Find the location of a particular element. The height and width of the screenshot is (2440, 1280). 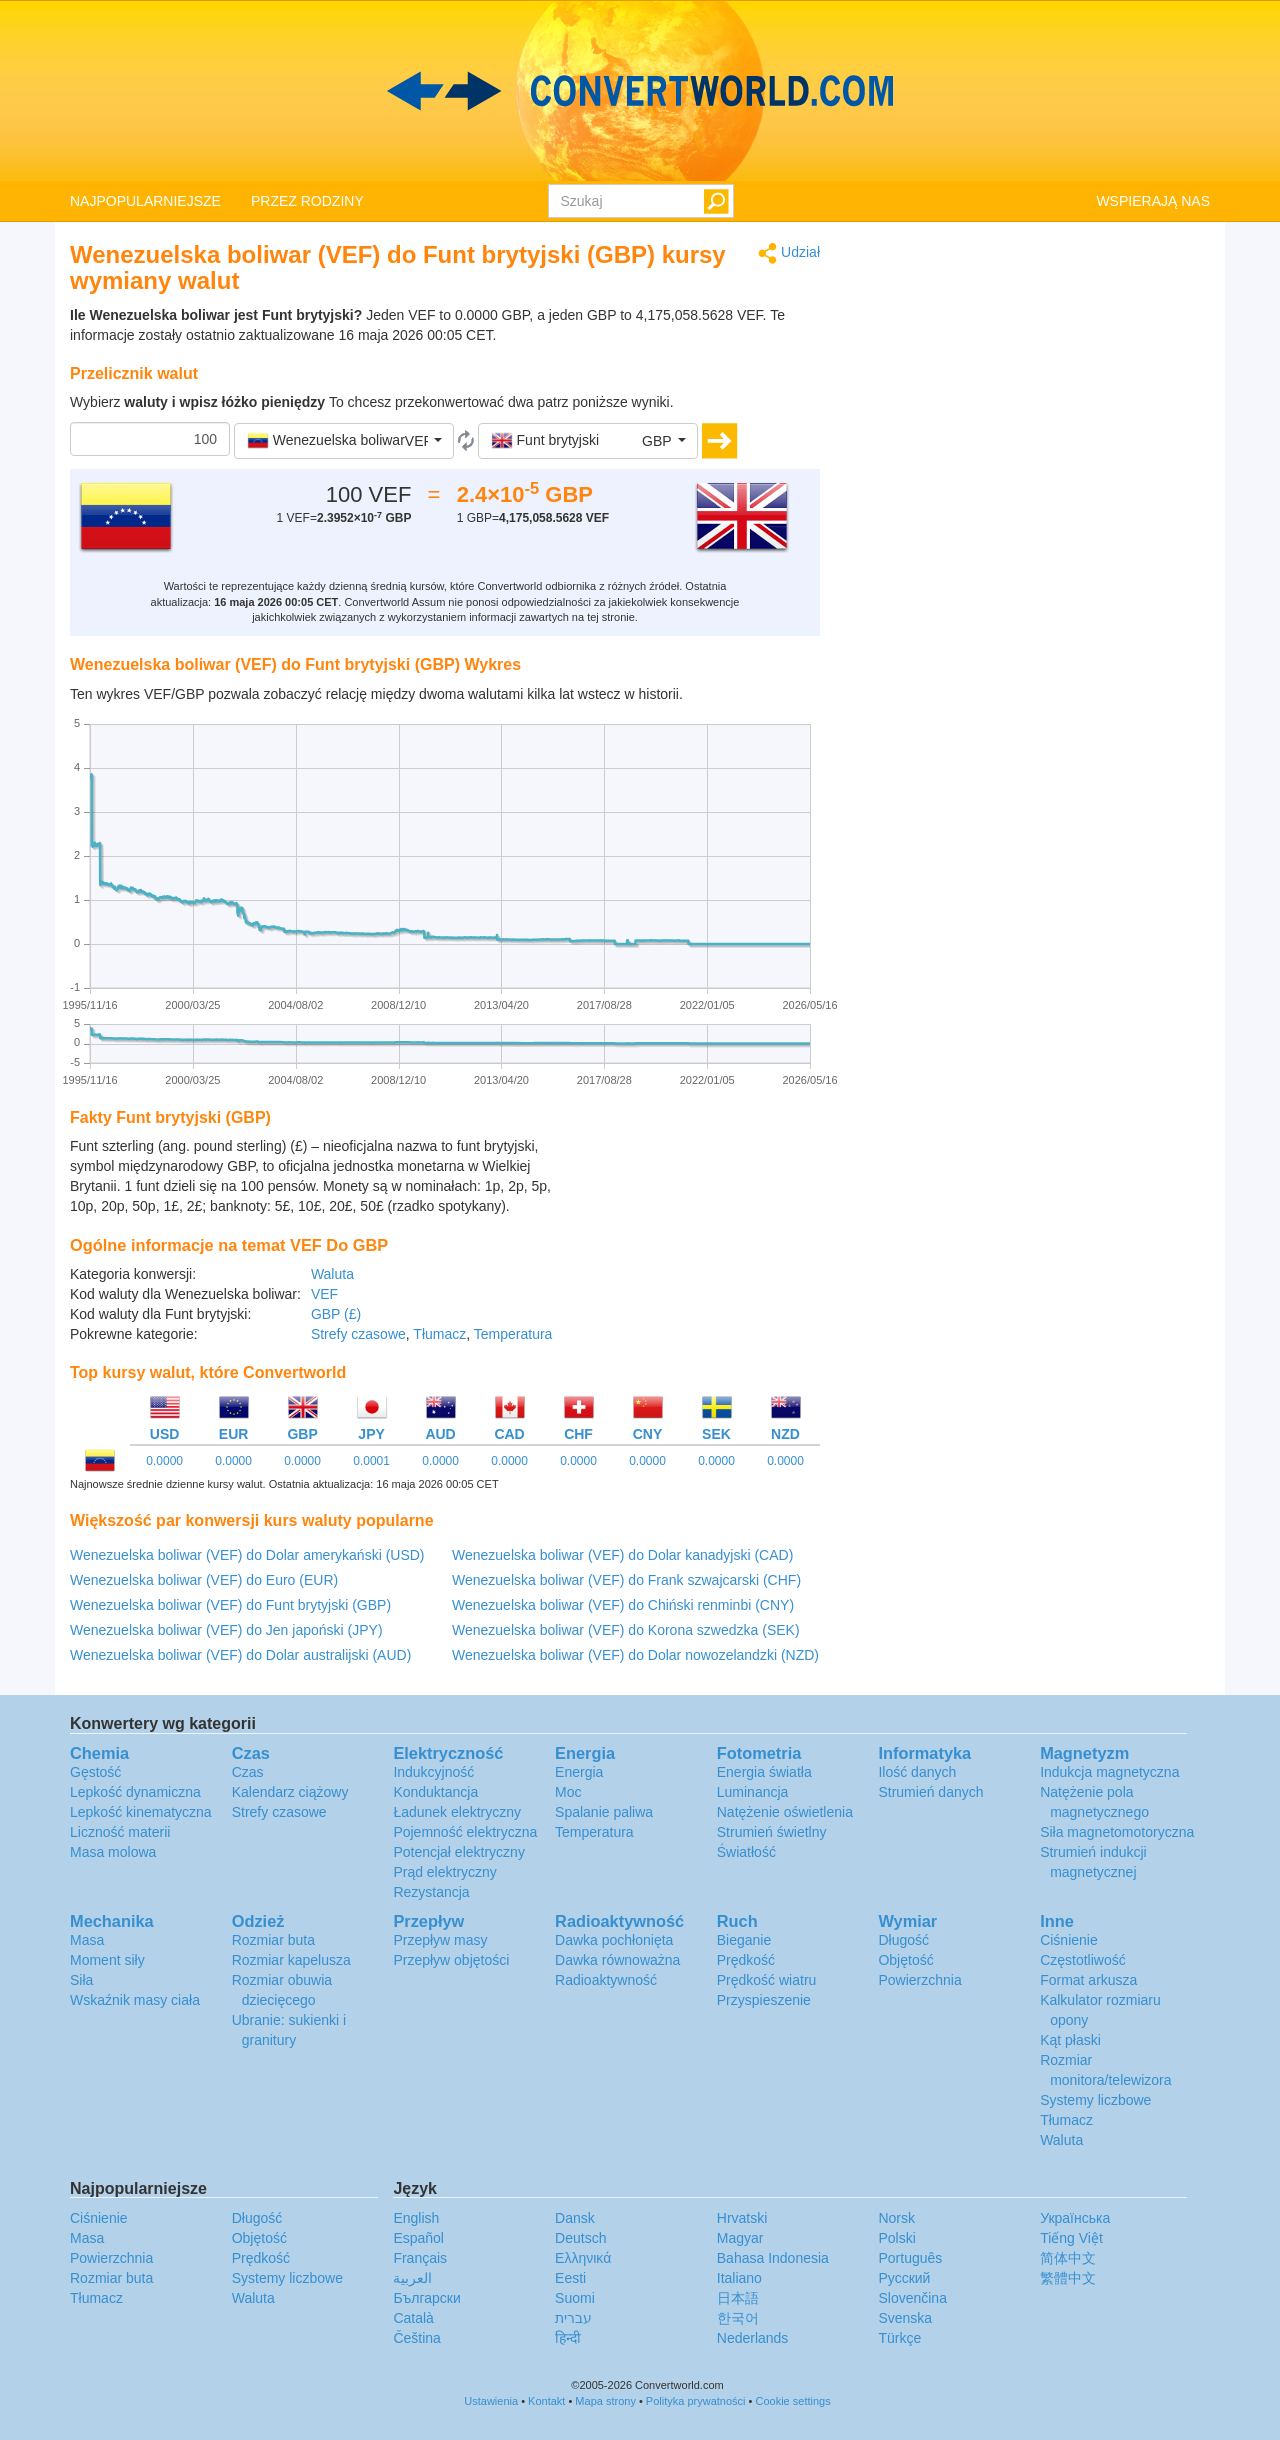

VEF is located at coordinates (324, 1294).